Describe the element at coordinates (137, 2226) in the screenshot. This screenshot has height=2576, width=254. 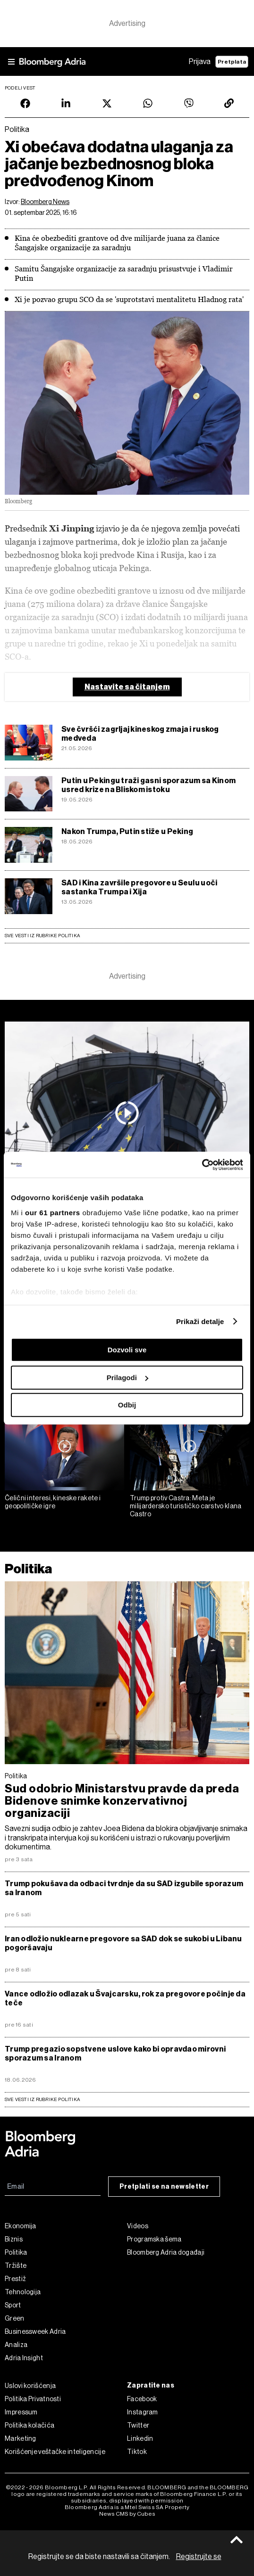
I see `Videos` at that location.